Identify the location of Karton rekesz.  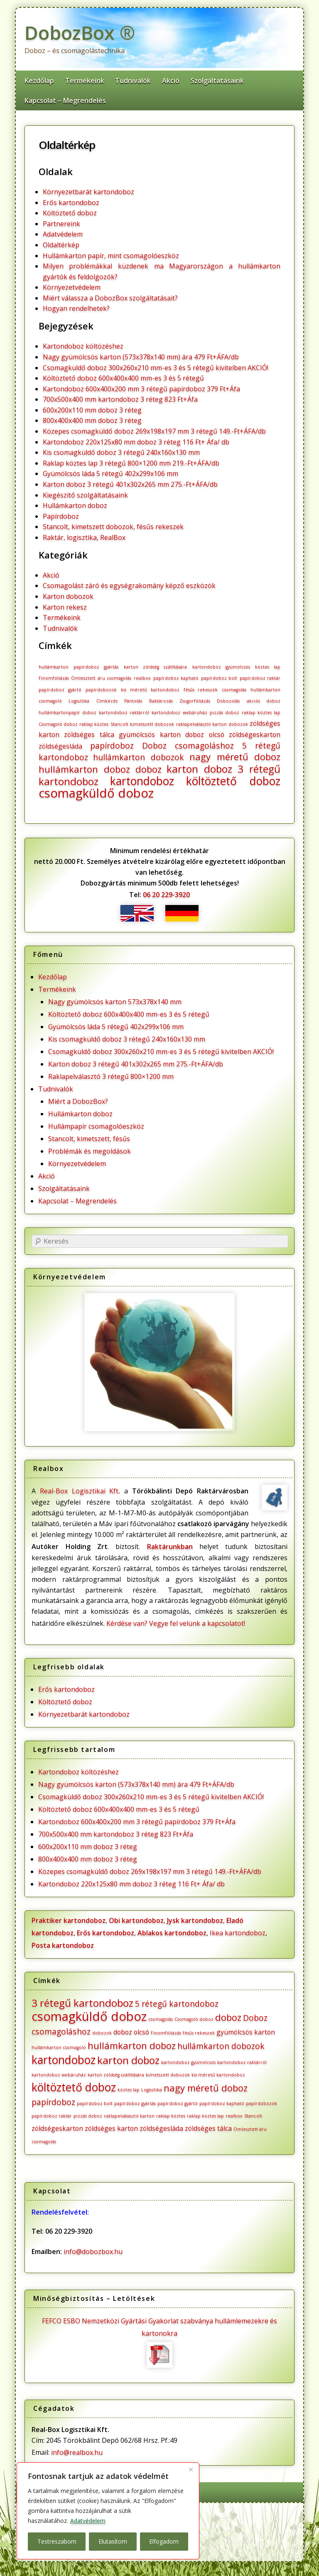
(65, 607).